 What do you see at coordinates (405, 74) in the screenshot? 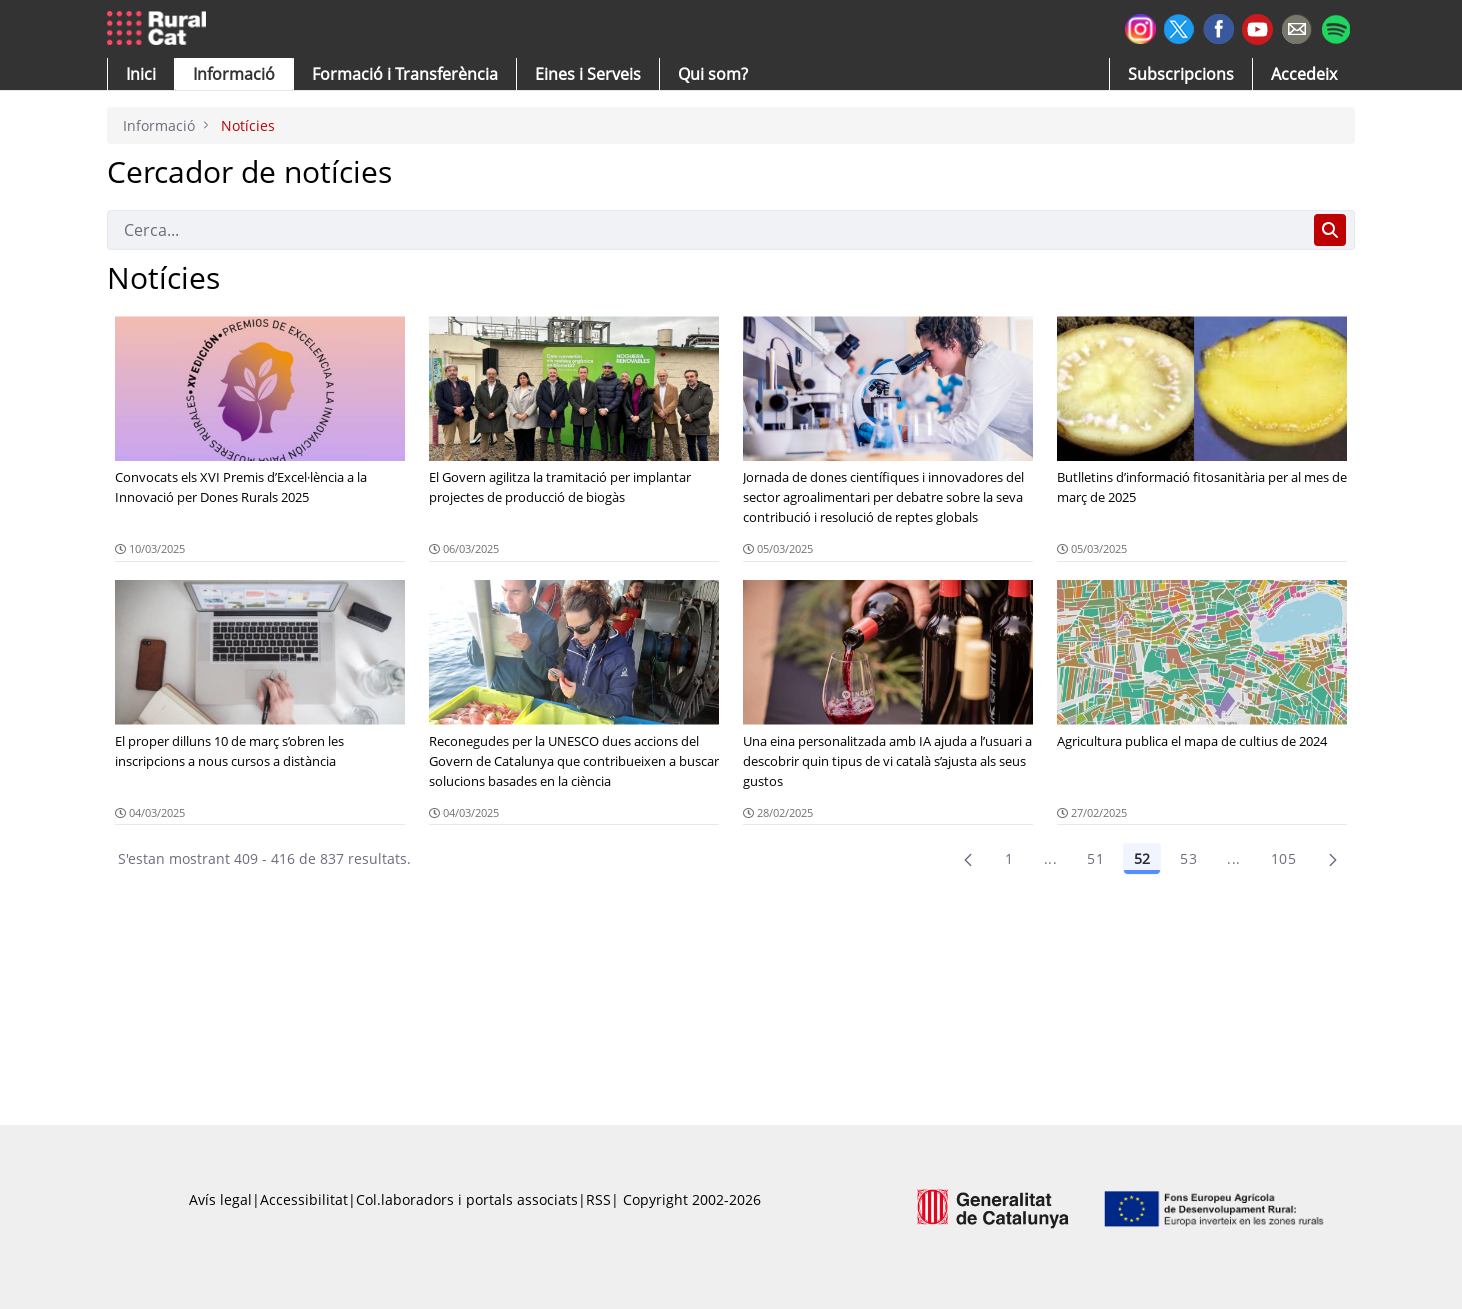
I see `[menuitem]` at bounding box center [405, 74].